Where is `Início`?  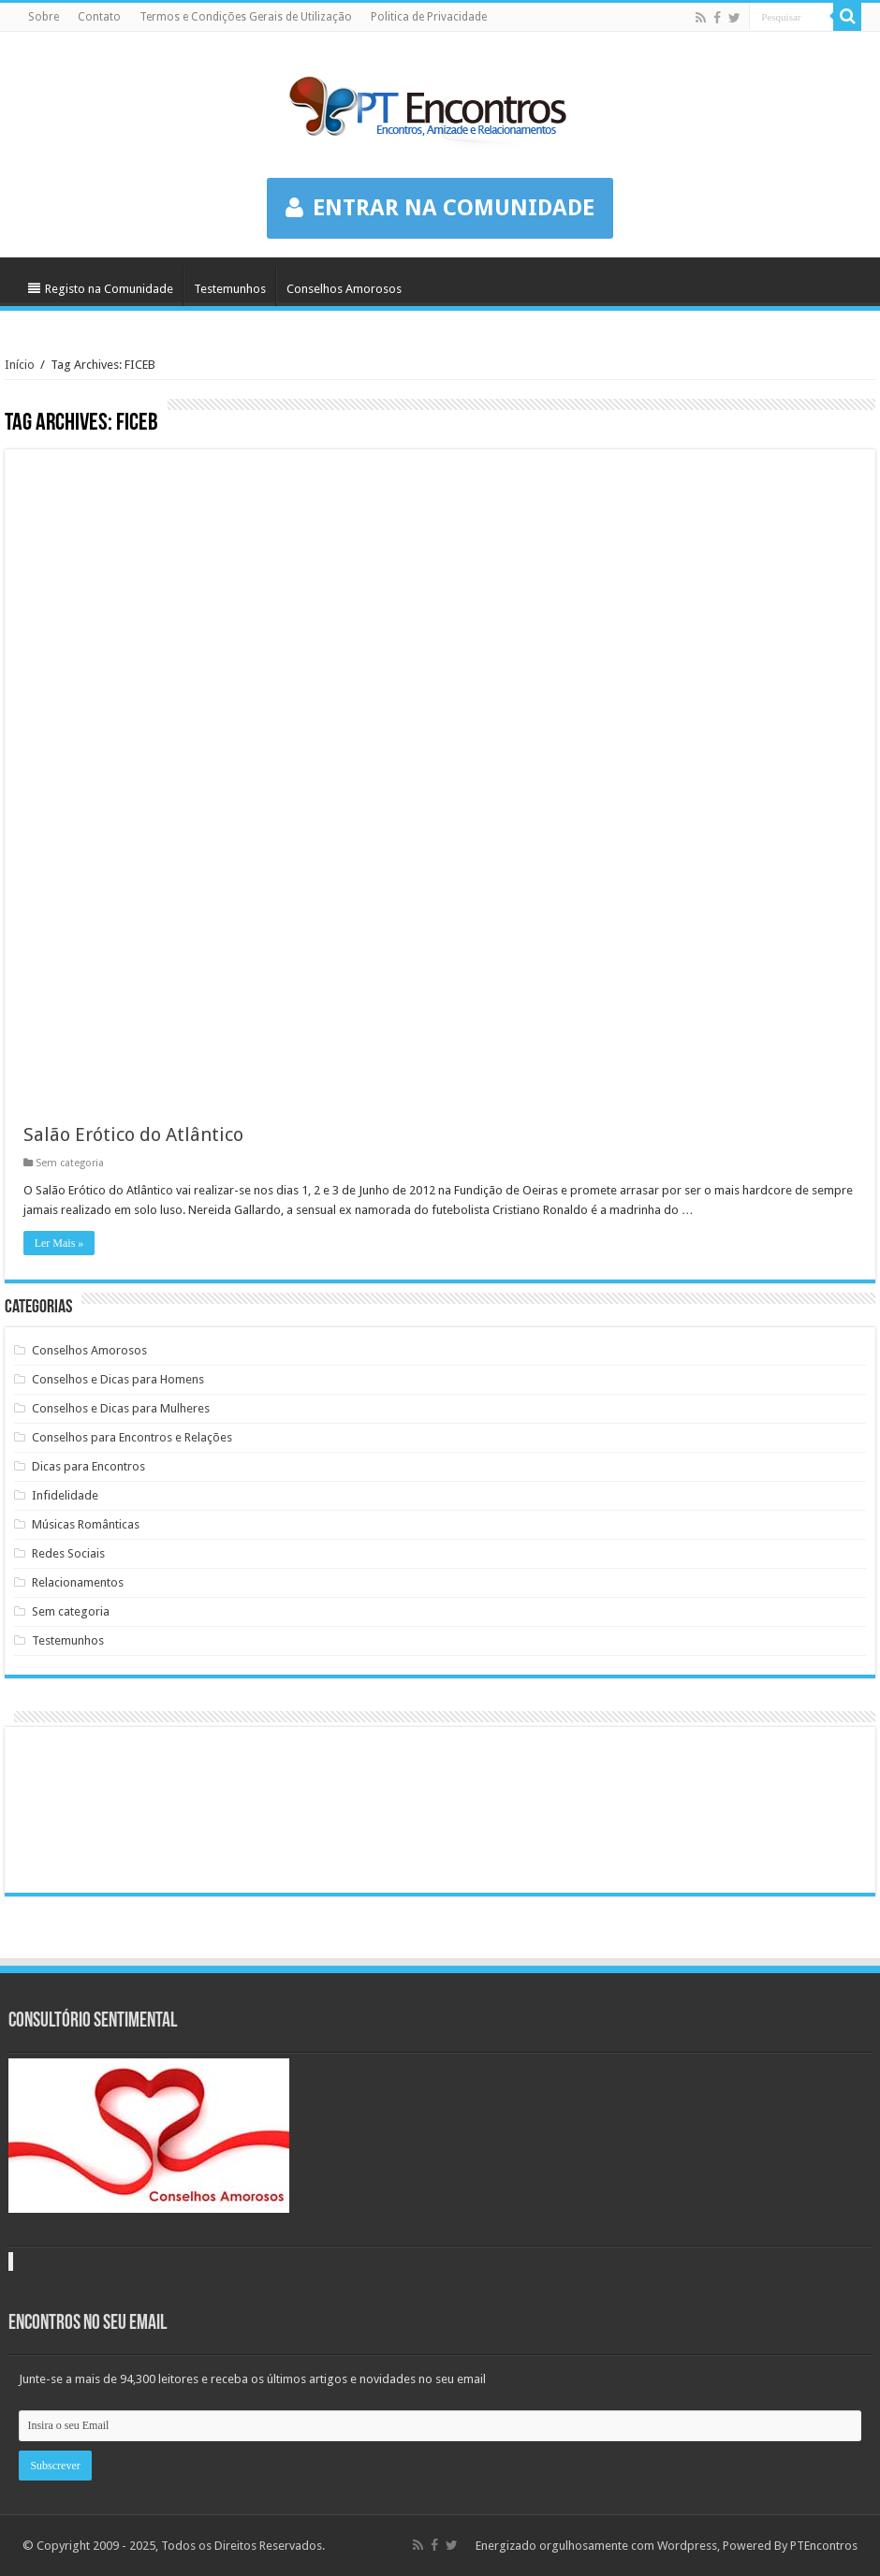
Início is located at coordinates (20, 365).